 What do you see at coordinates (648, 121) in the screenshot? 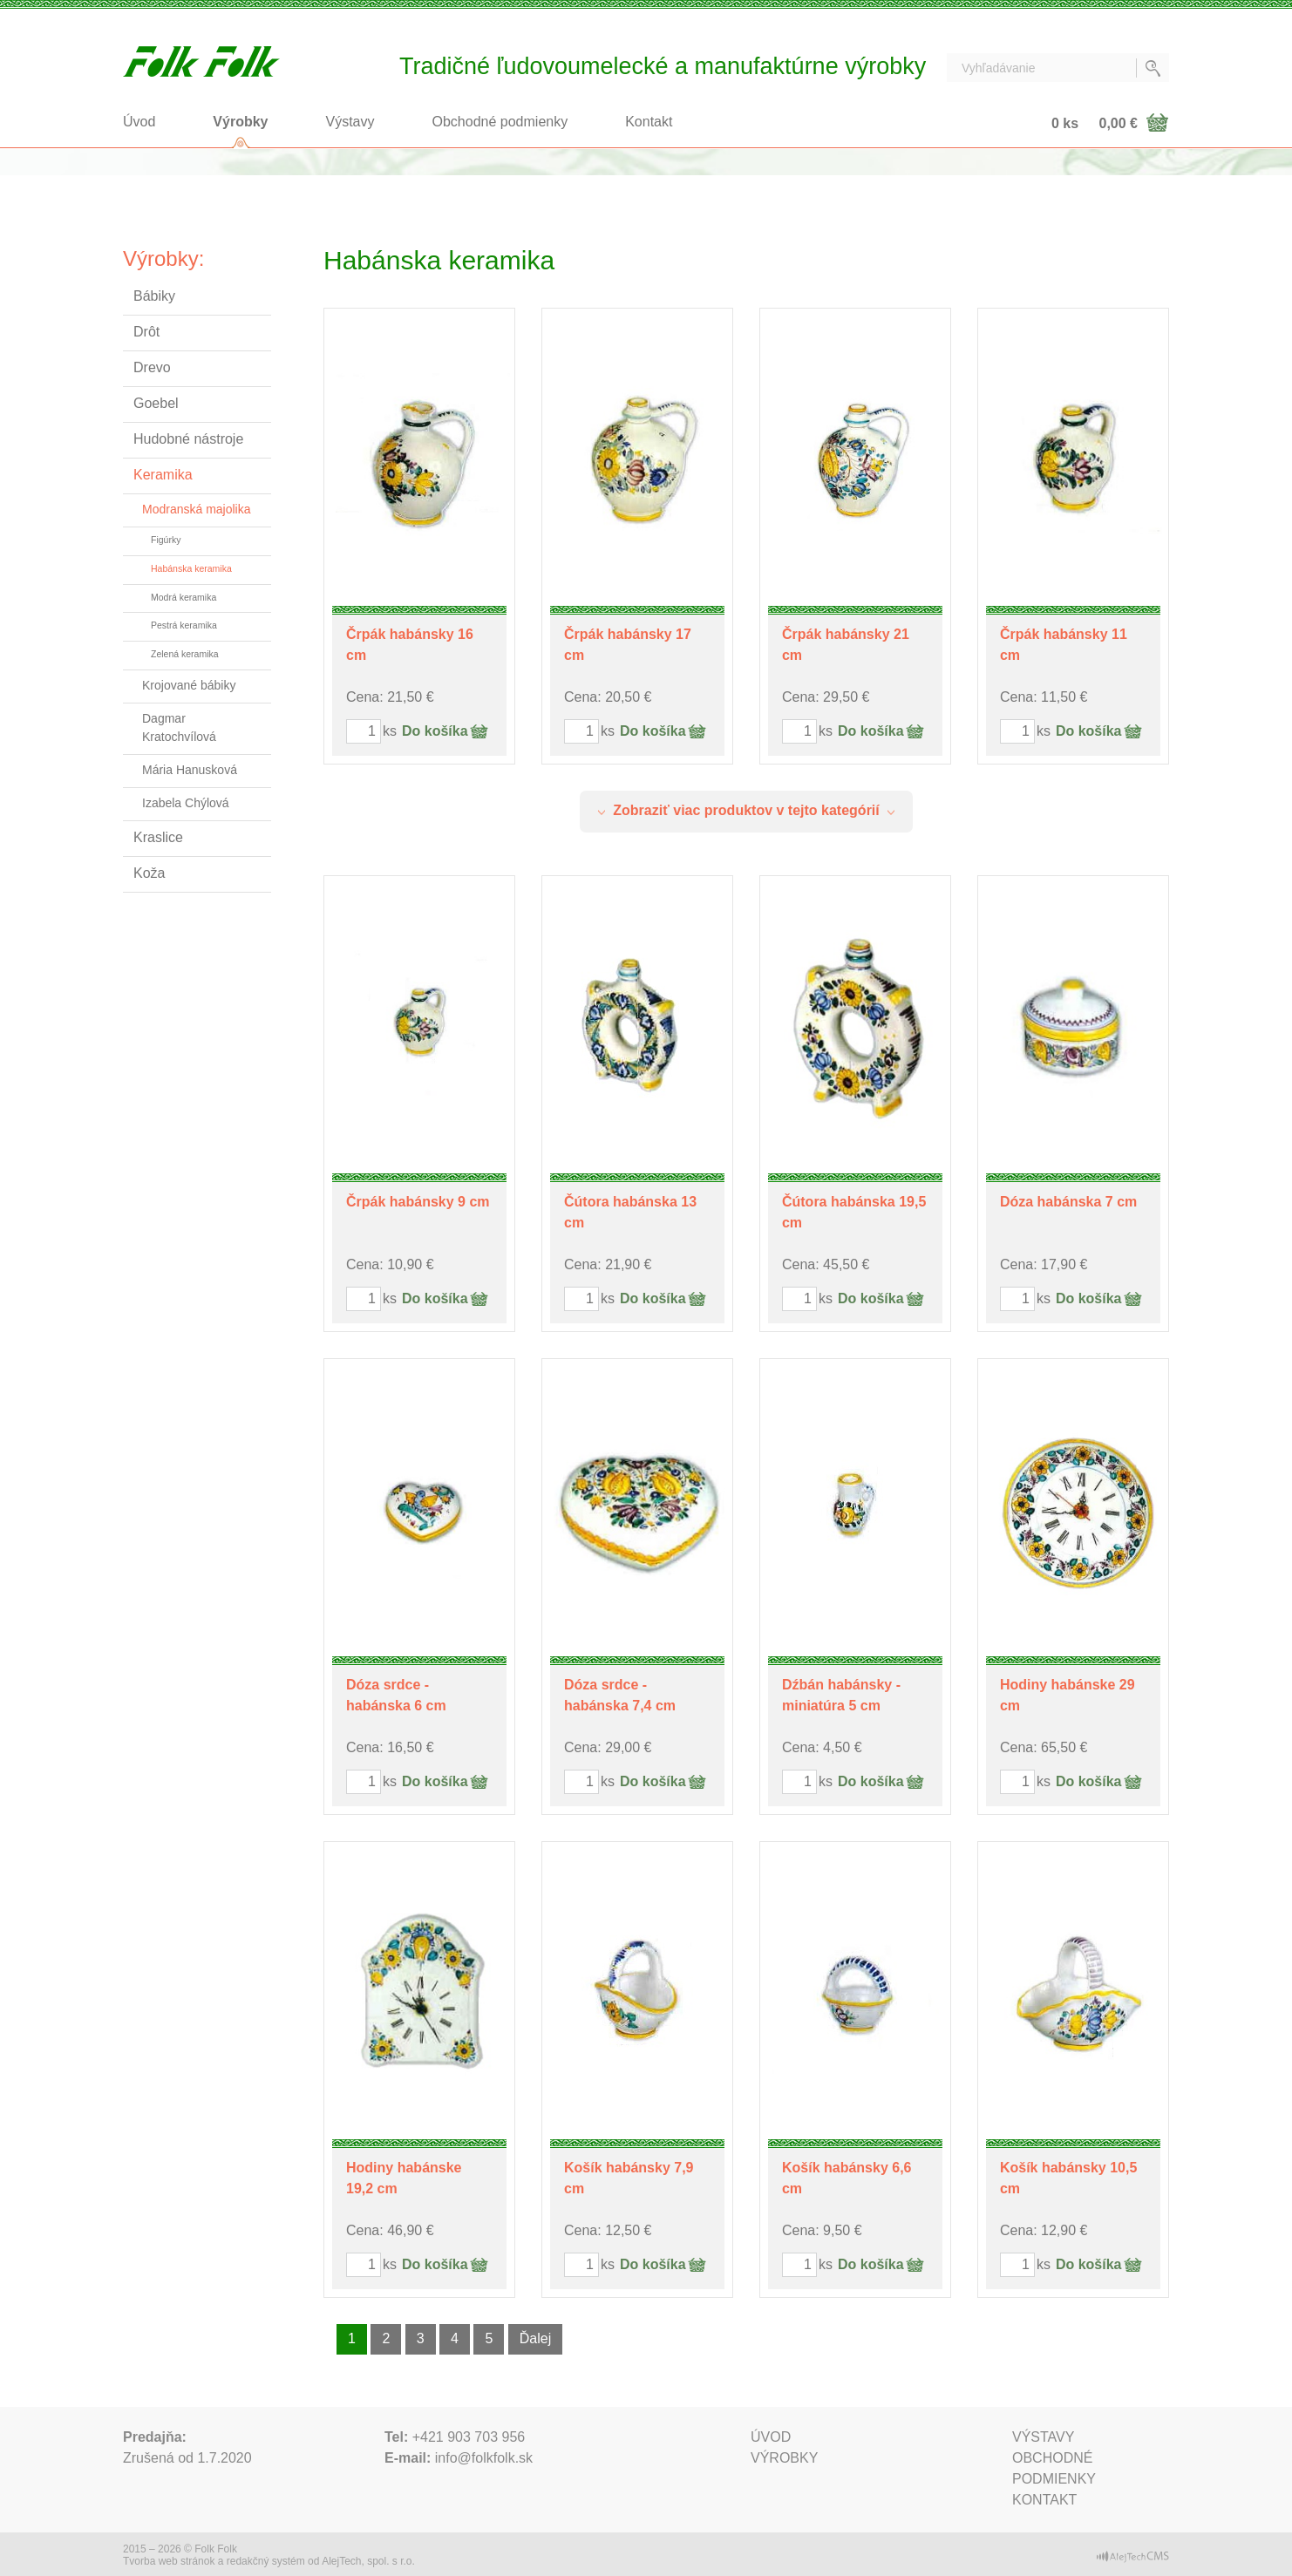
I see `Kontakt` at bounding box center [648, 121].